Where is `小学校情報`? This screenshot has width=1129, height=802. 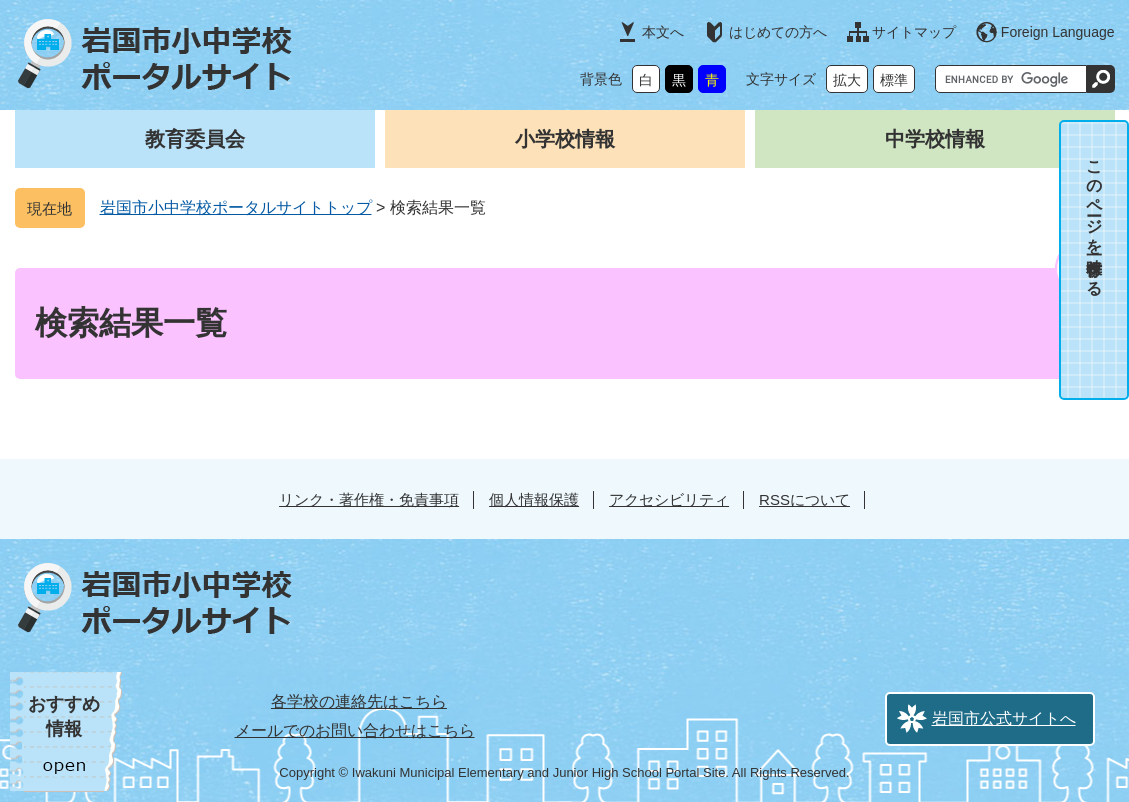
小学校情報 is located at coordinates (565, 139).